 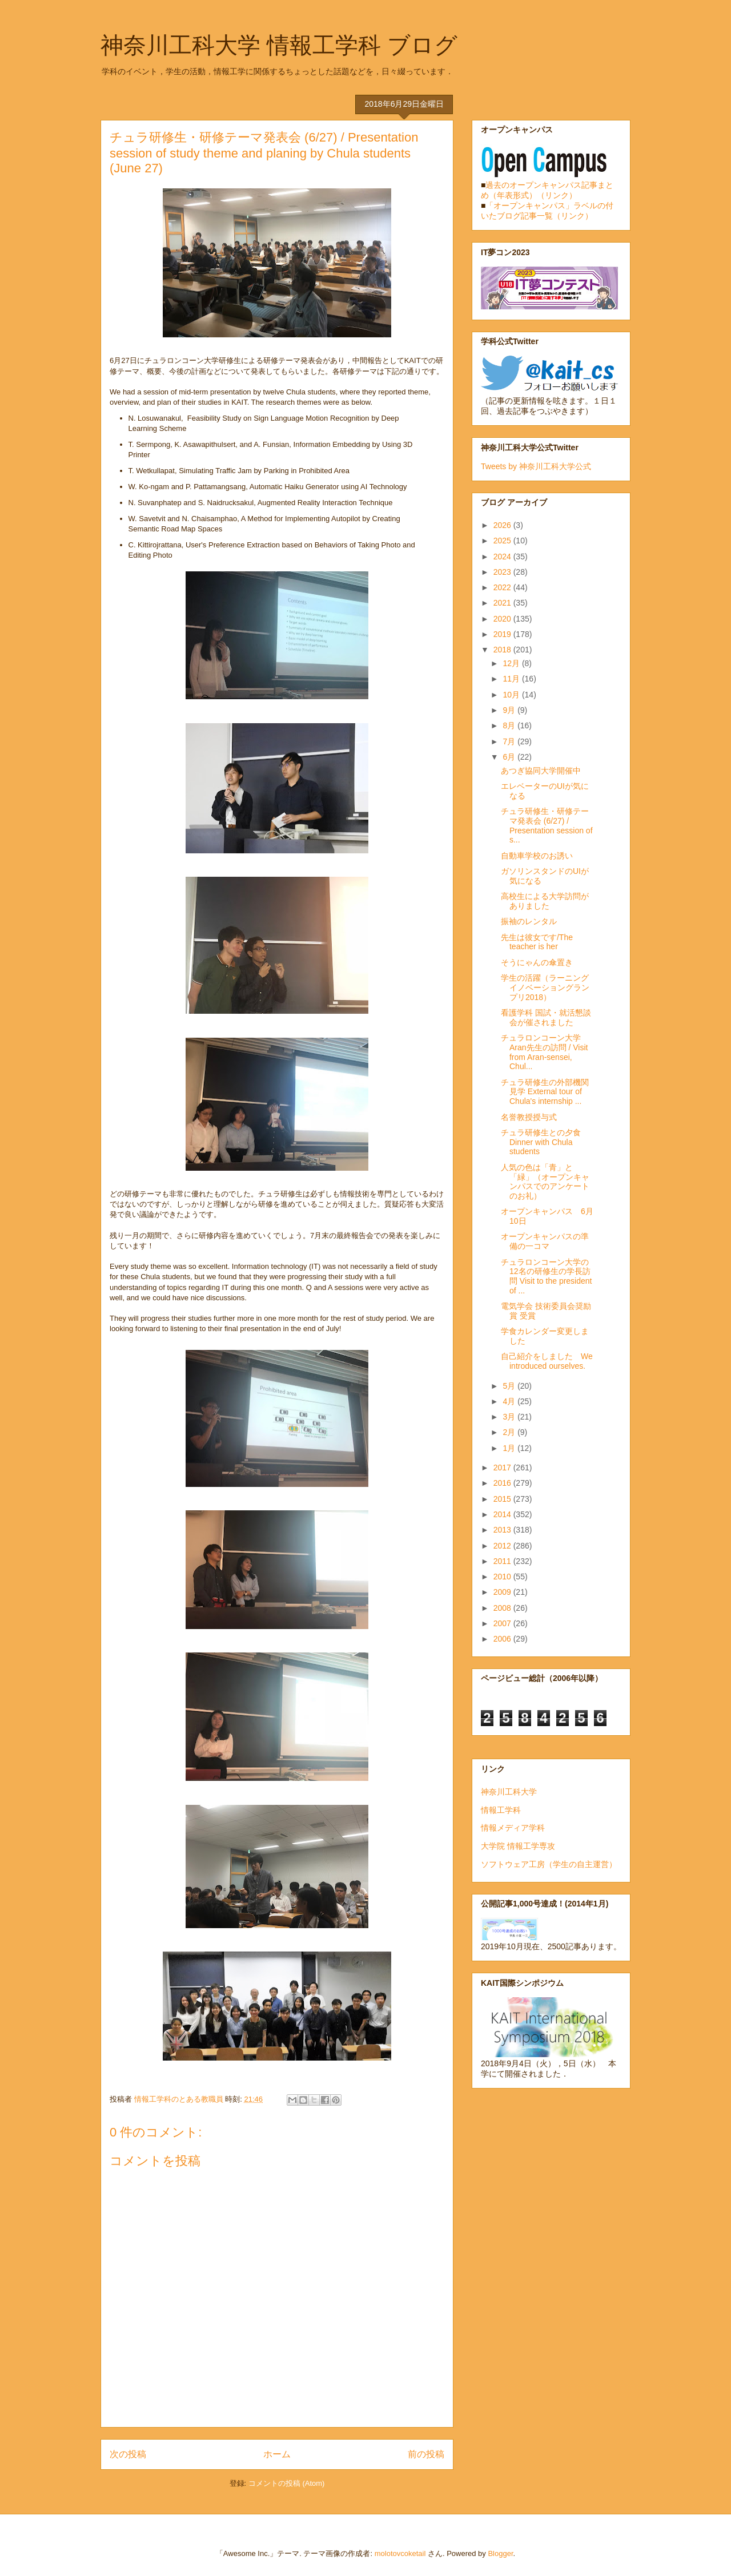 I want to click on 1月, so click(x=510, y=1448).